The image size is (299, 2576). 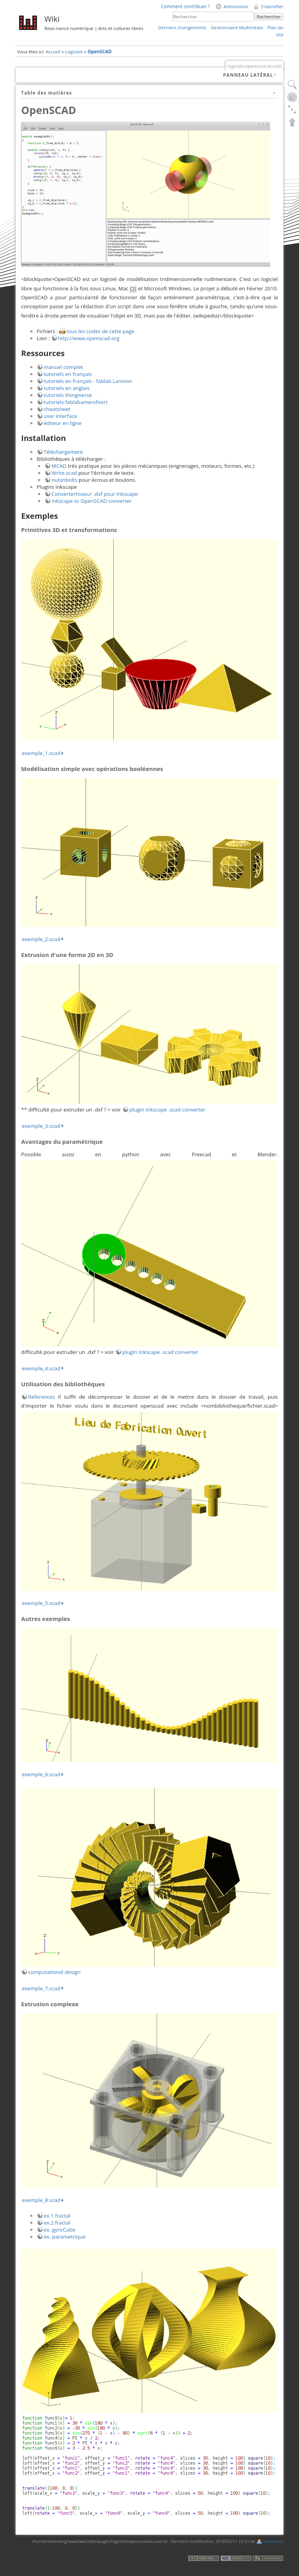 What do you see at coordinates (75, 402) in the screenshot?
I see `tutoriels fablabamersfoort` at bounding box center [75, 402].